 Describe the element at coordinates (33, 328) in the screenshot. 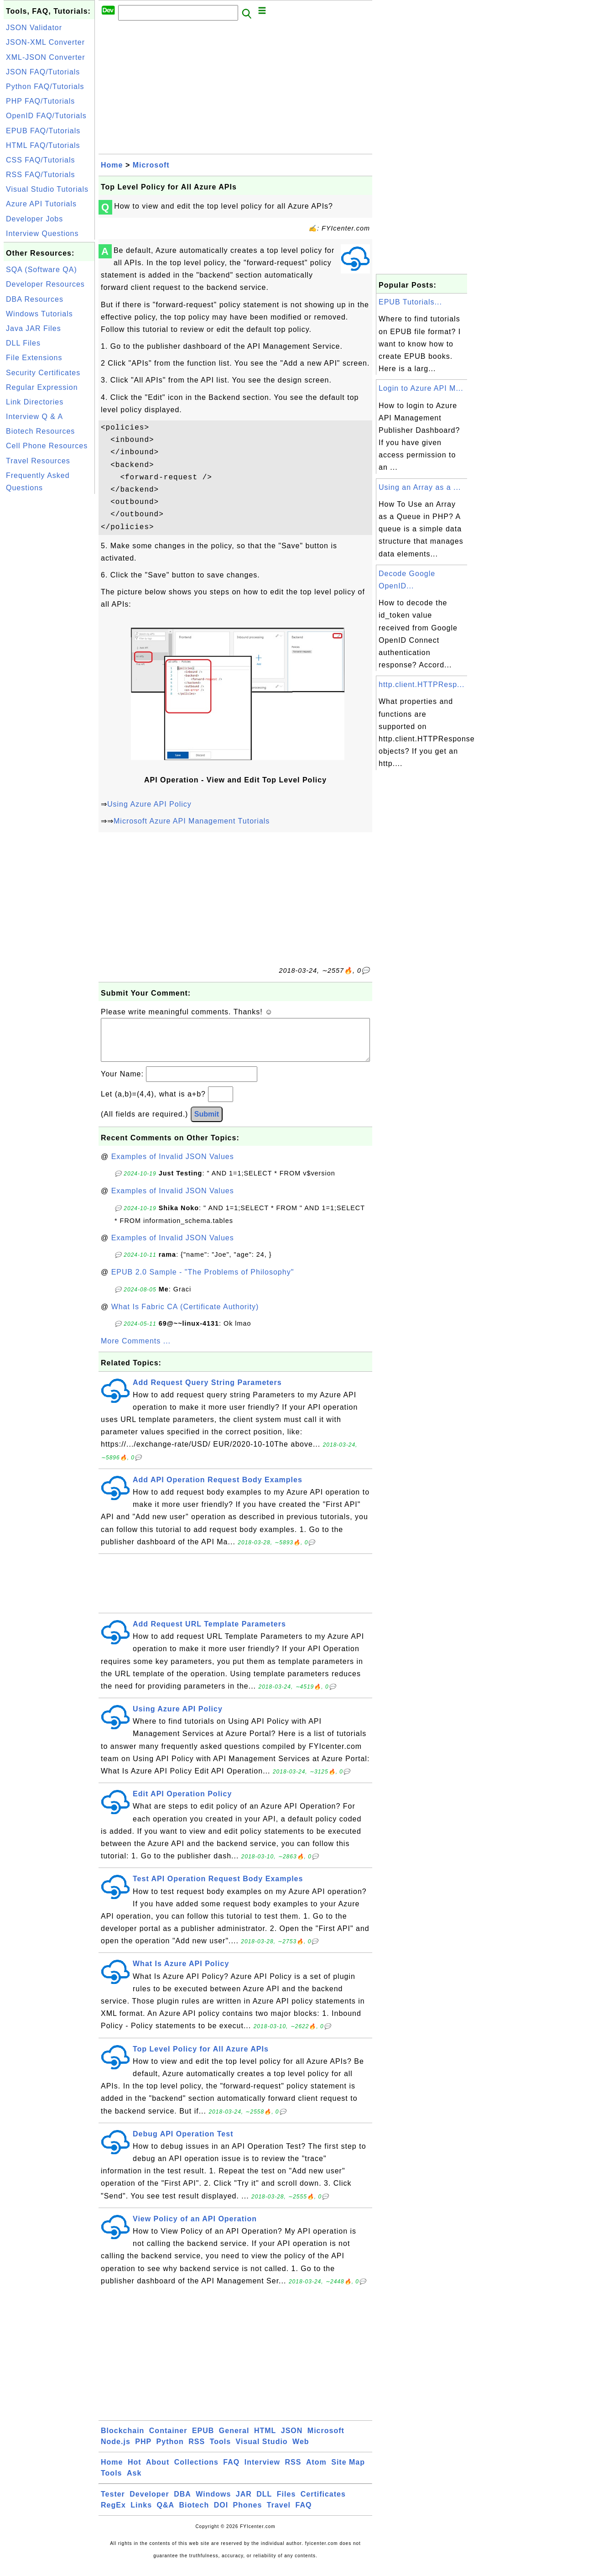

I see `Java JAR Files` at that location.